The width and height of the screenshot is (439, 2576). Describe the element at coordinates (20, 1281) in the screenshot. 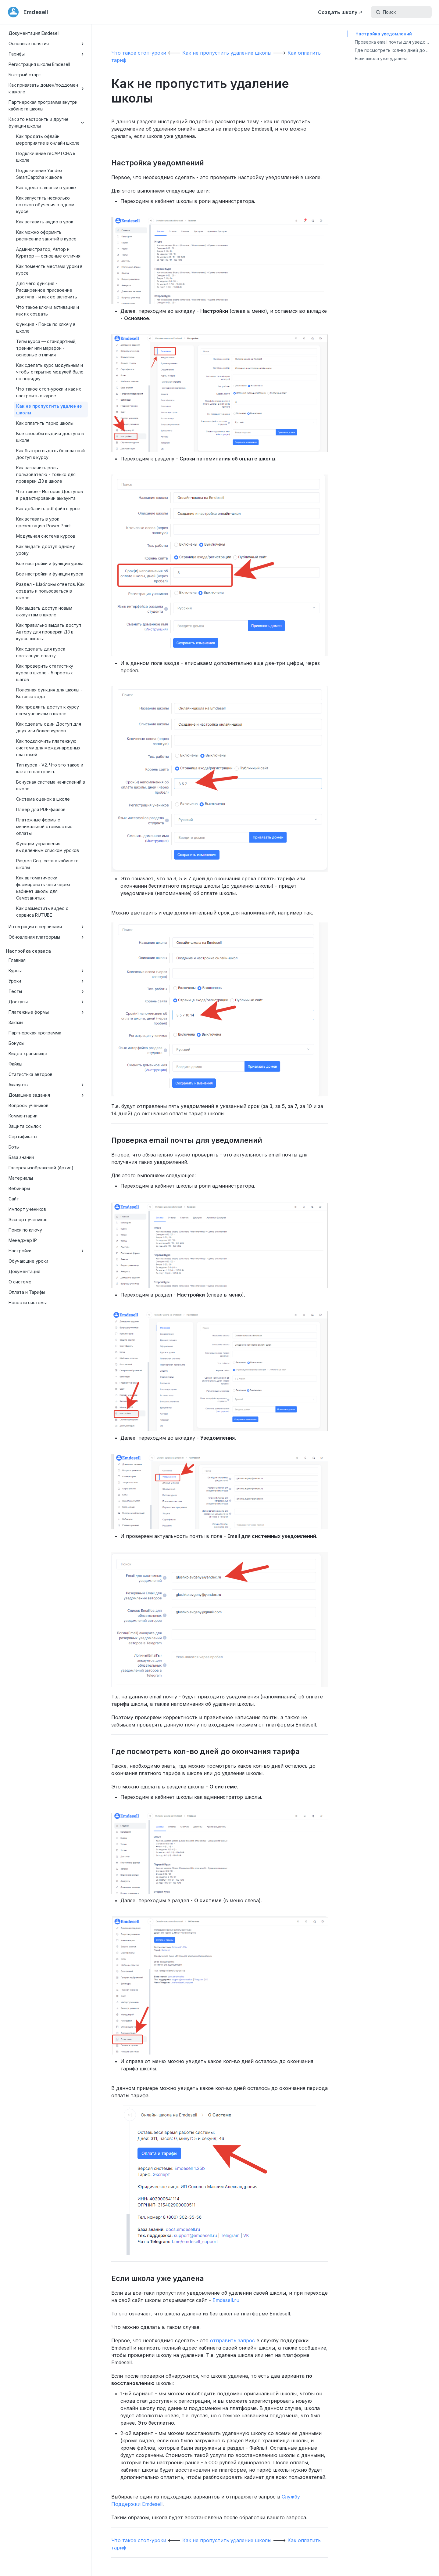

I see `О системе` at that location.